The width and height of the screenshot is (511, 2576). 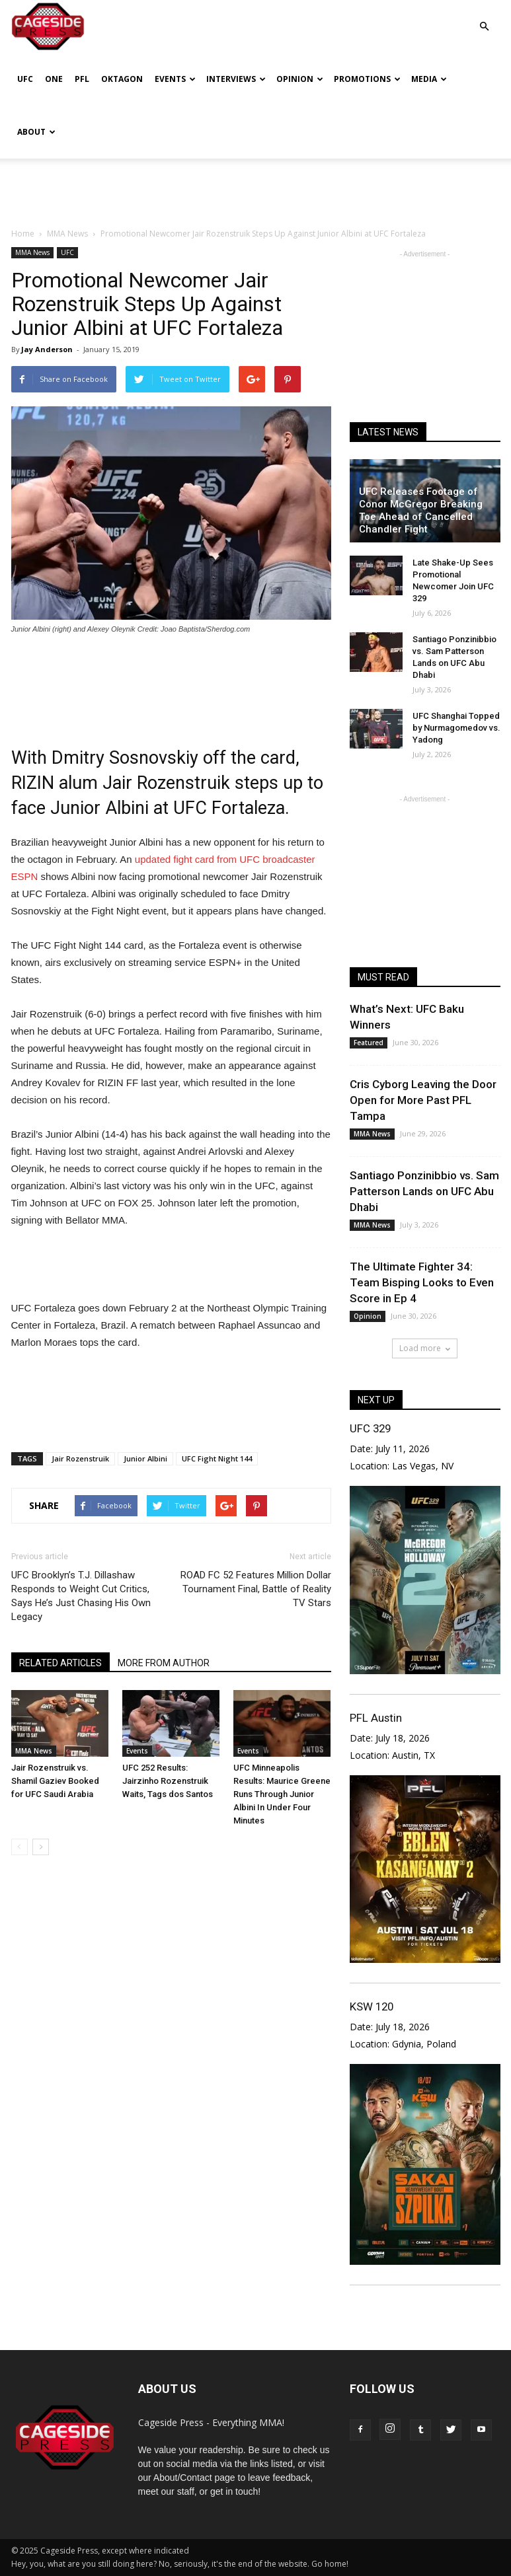 What do you see at coordinates (367, 79) in the screenshot?
I see `Promotions` at bounding box center [367, 79].